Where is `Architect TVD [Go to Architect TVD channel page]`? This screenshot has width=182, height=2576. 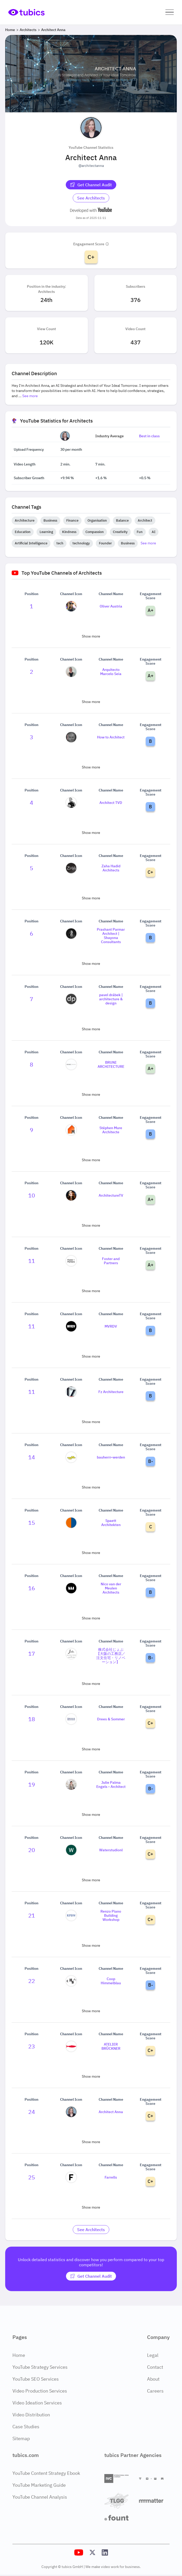 Architect TVD [Go to Architect TVD channel page] is located at coordinates (110, 802).